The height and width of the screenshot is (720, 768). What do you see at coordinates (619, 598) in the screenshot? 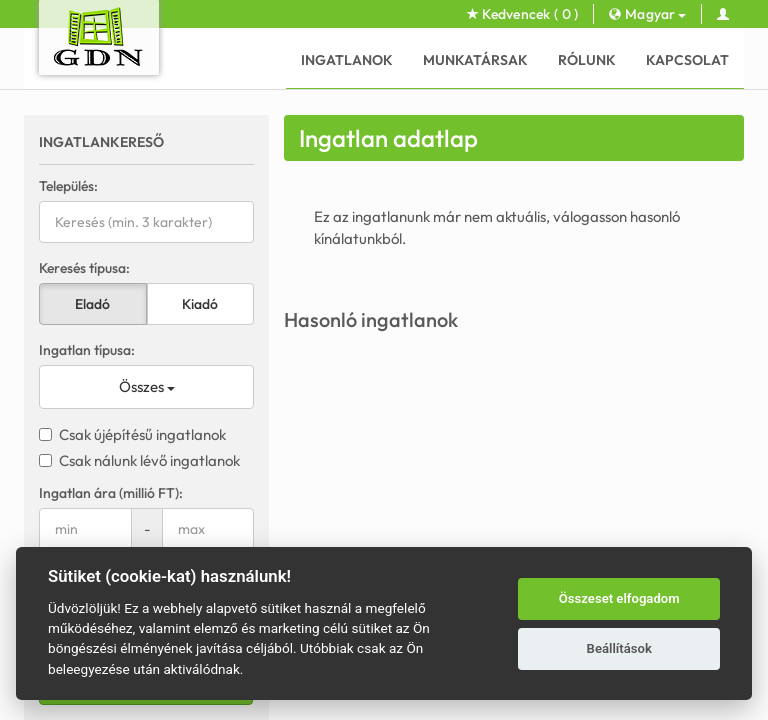
I see `Összeset elfogadom` at bounding box center [619, 598].